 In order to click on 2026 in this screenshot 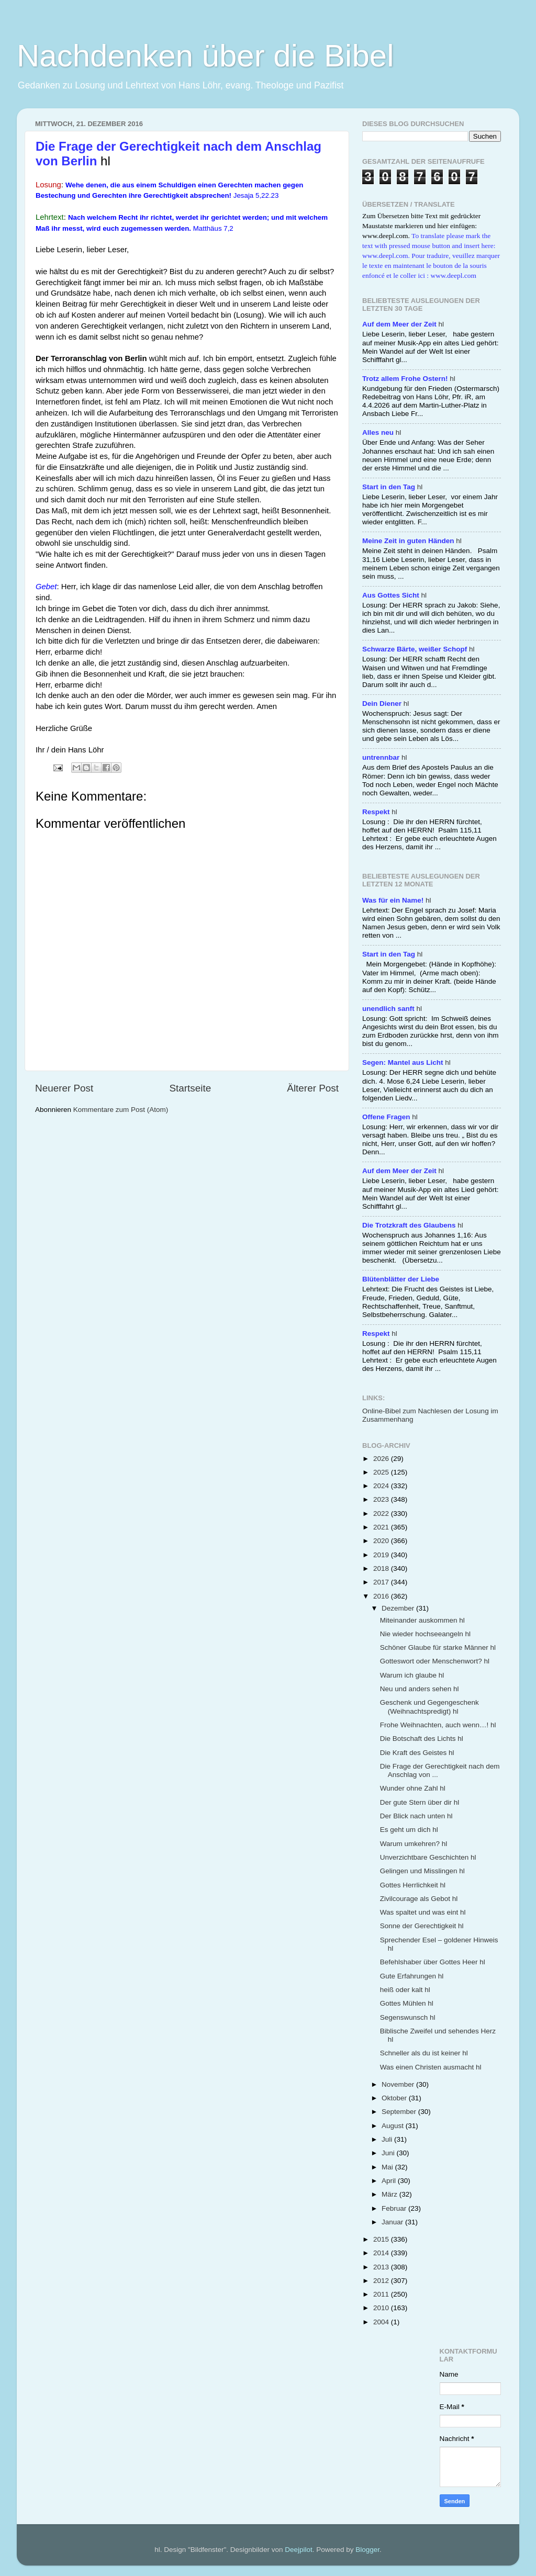, I will do `click(382, 1459)`.